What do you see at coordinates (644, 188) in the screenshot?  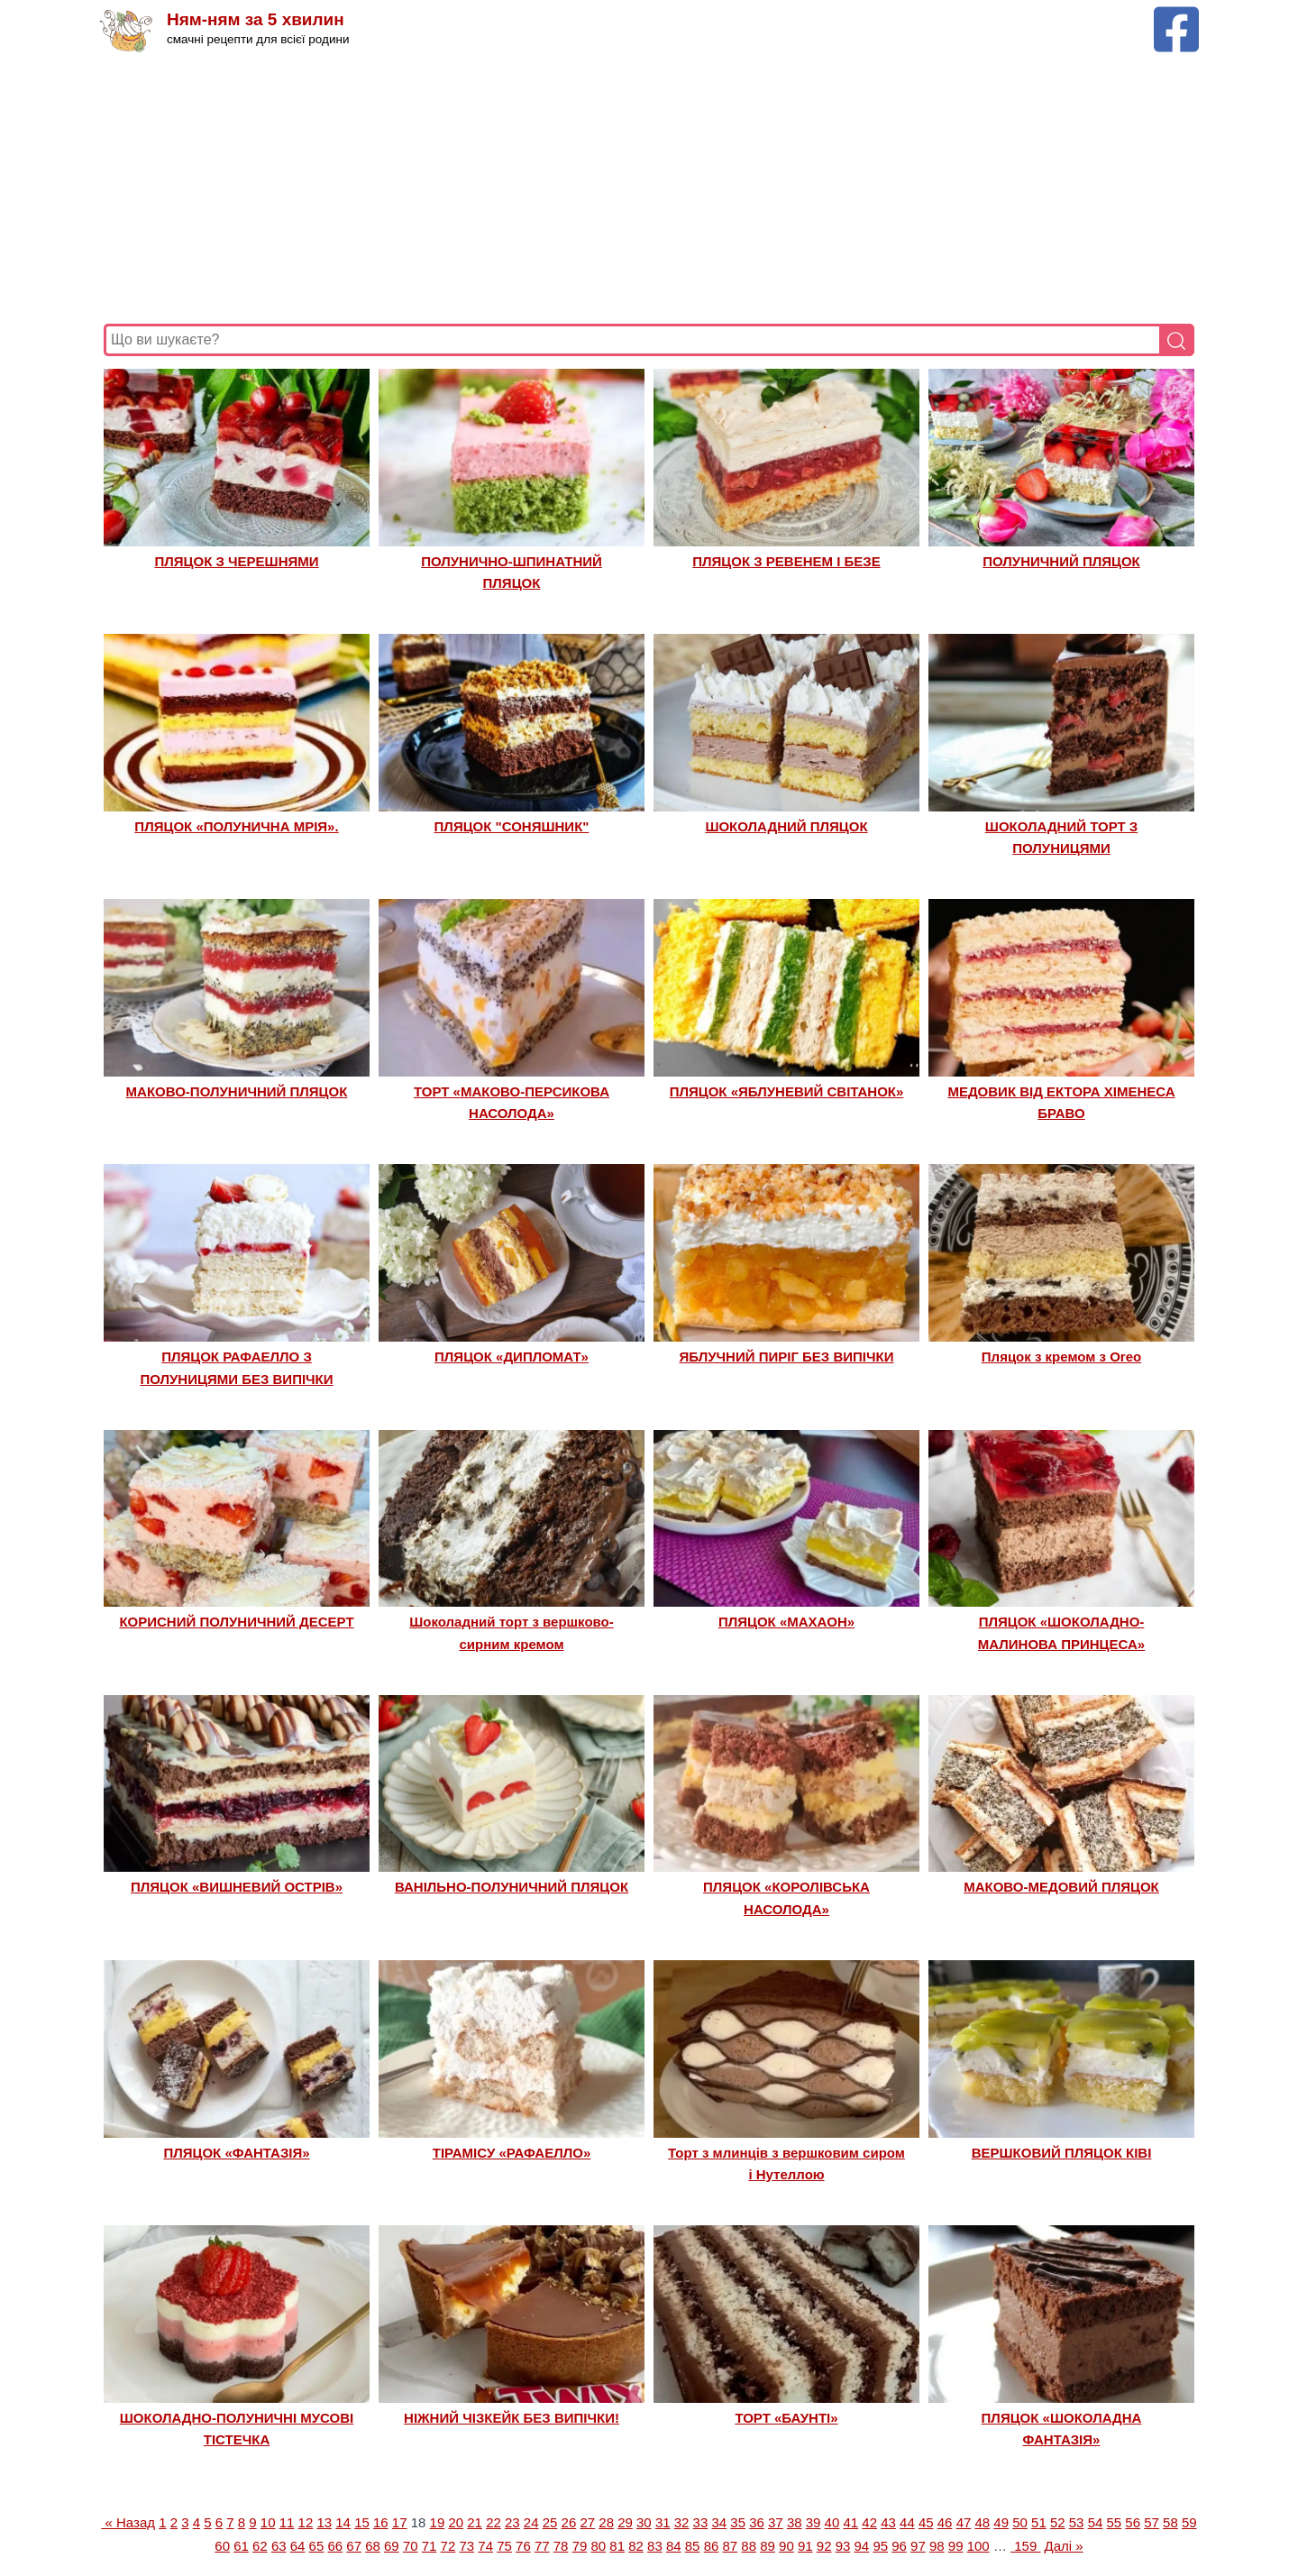 I see `[Advertisement]` at bounding box center [644, 188].